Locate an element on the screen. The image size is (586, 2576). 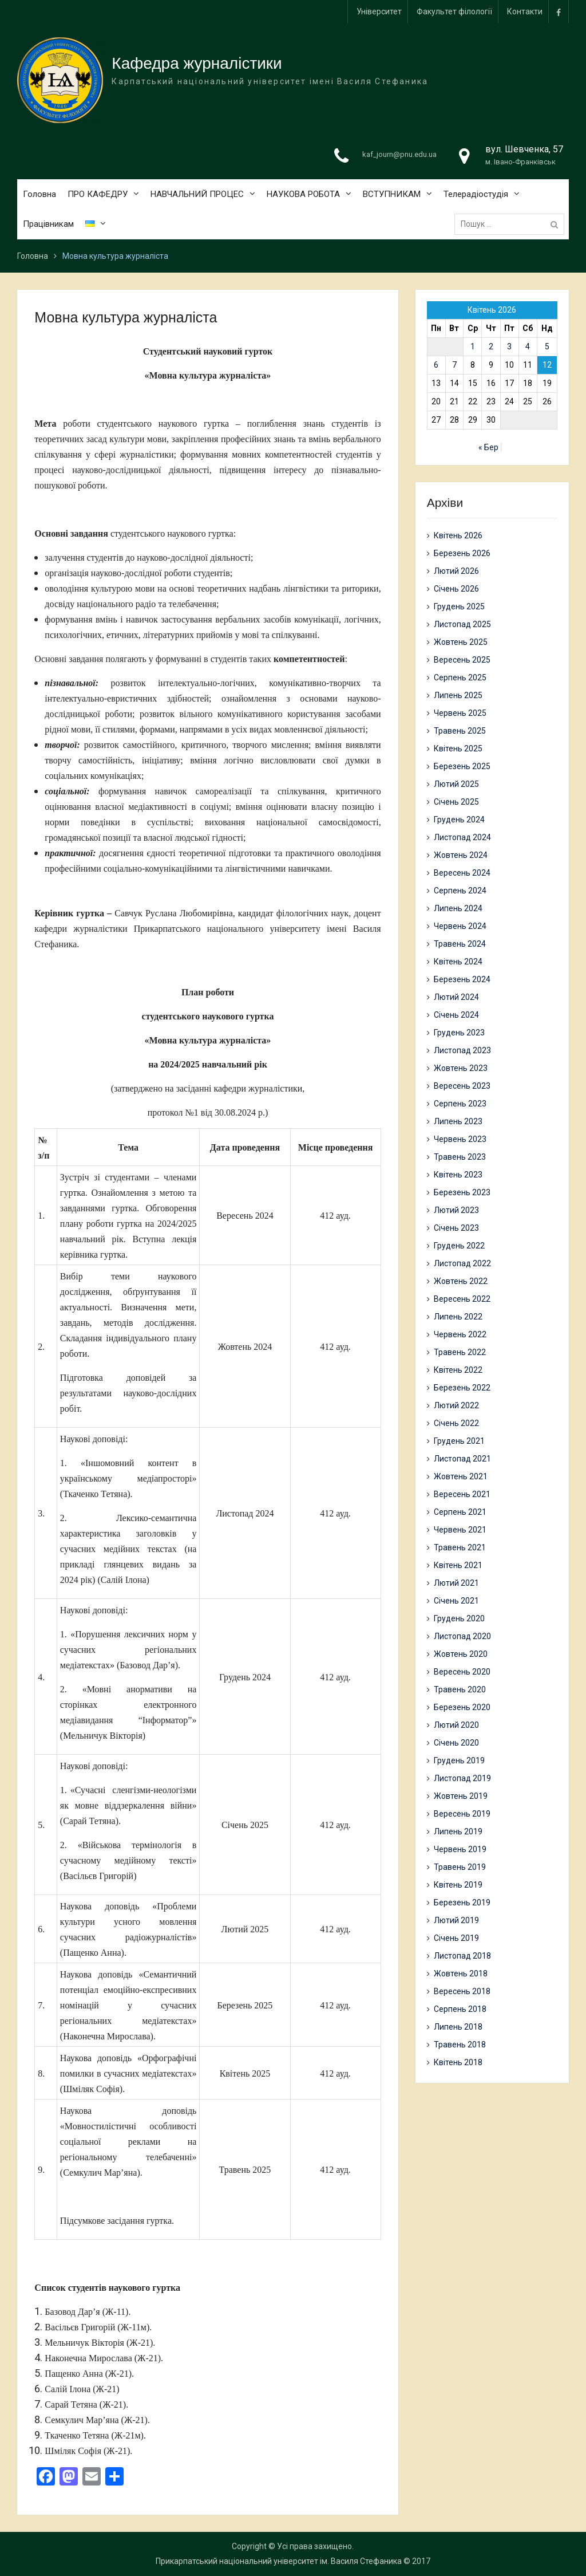
Квітень 2019 is located at coordinates (458, 1884).